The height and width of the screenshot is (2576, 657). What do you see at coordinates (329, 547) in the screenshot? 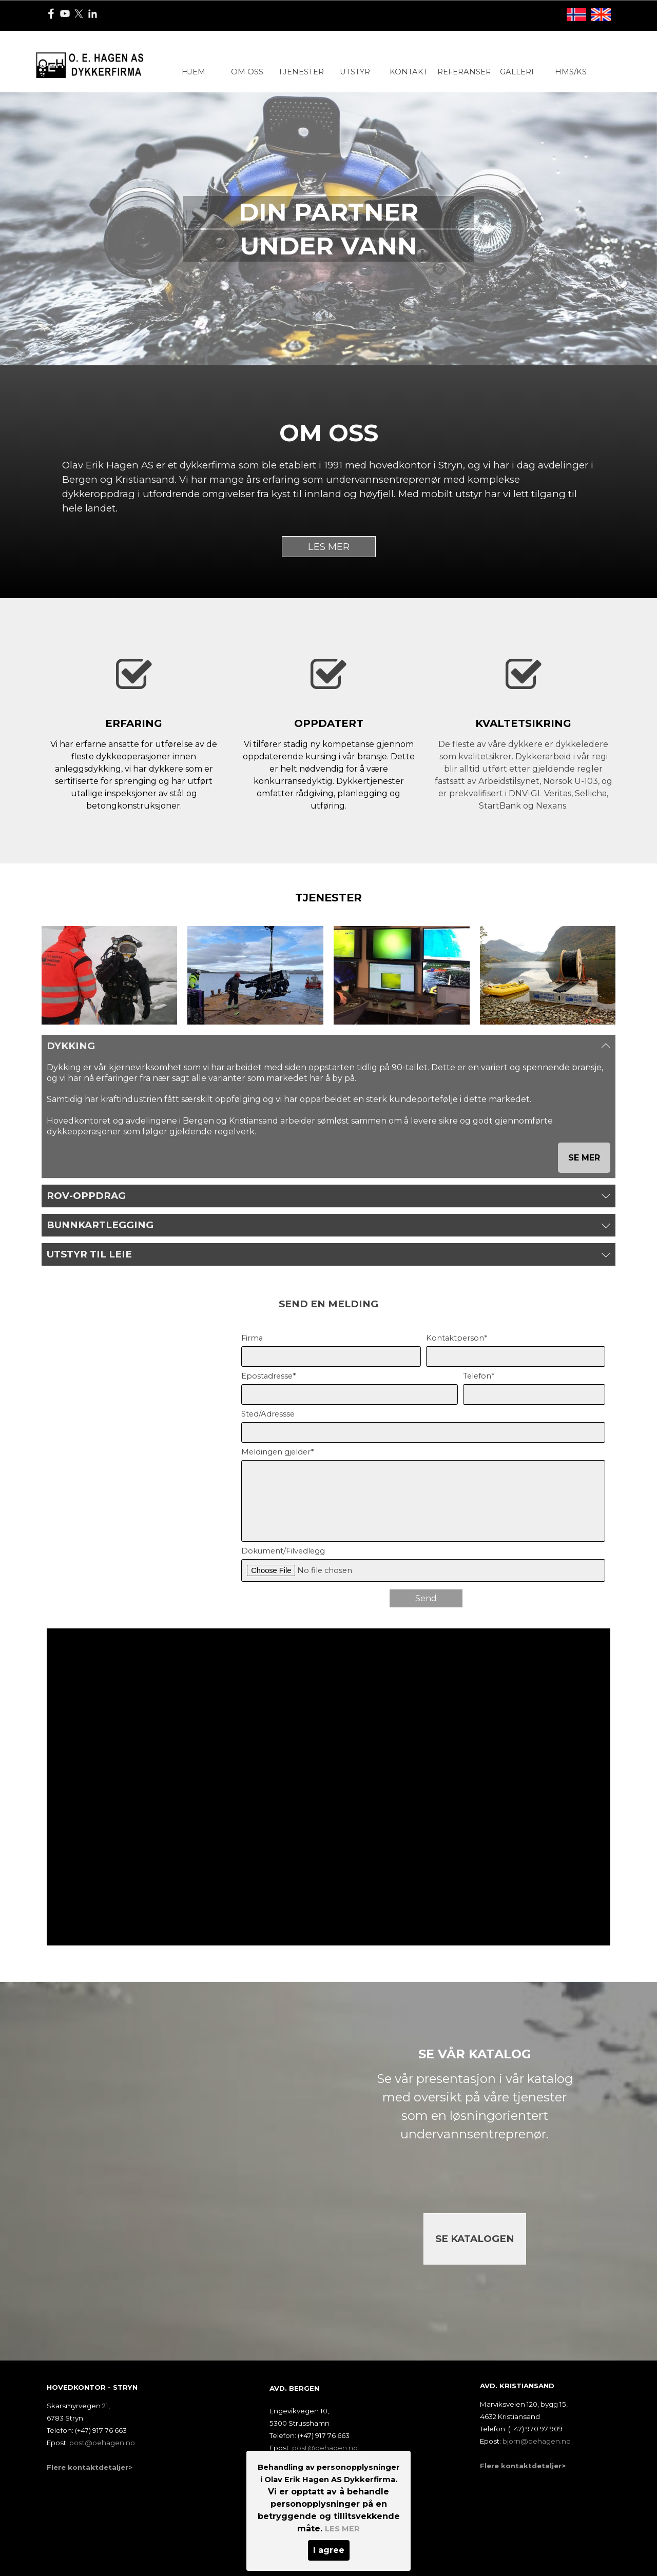
I see `LES MER` at bounding box center [329, 547].